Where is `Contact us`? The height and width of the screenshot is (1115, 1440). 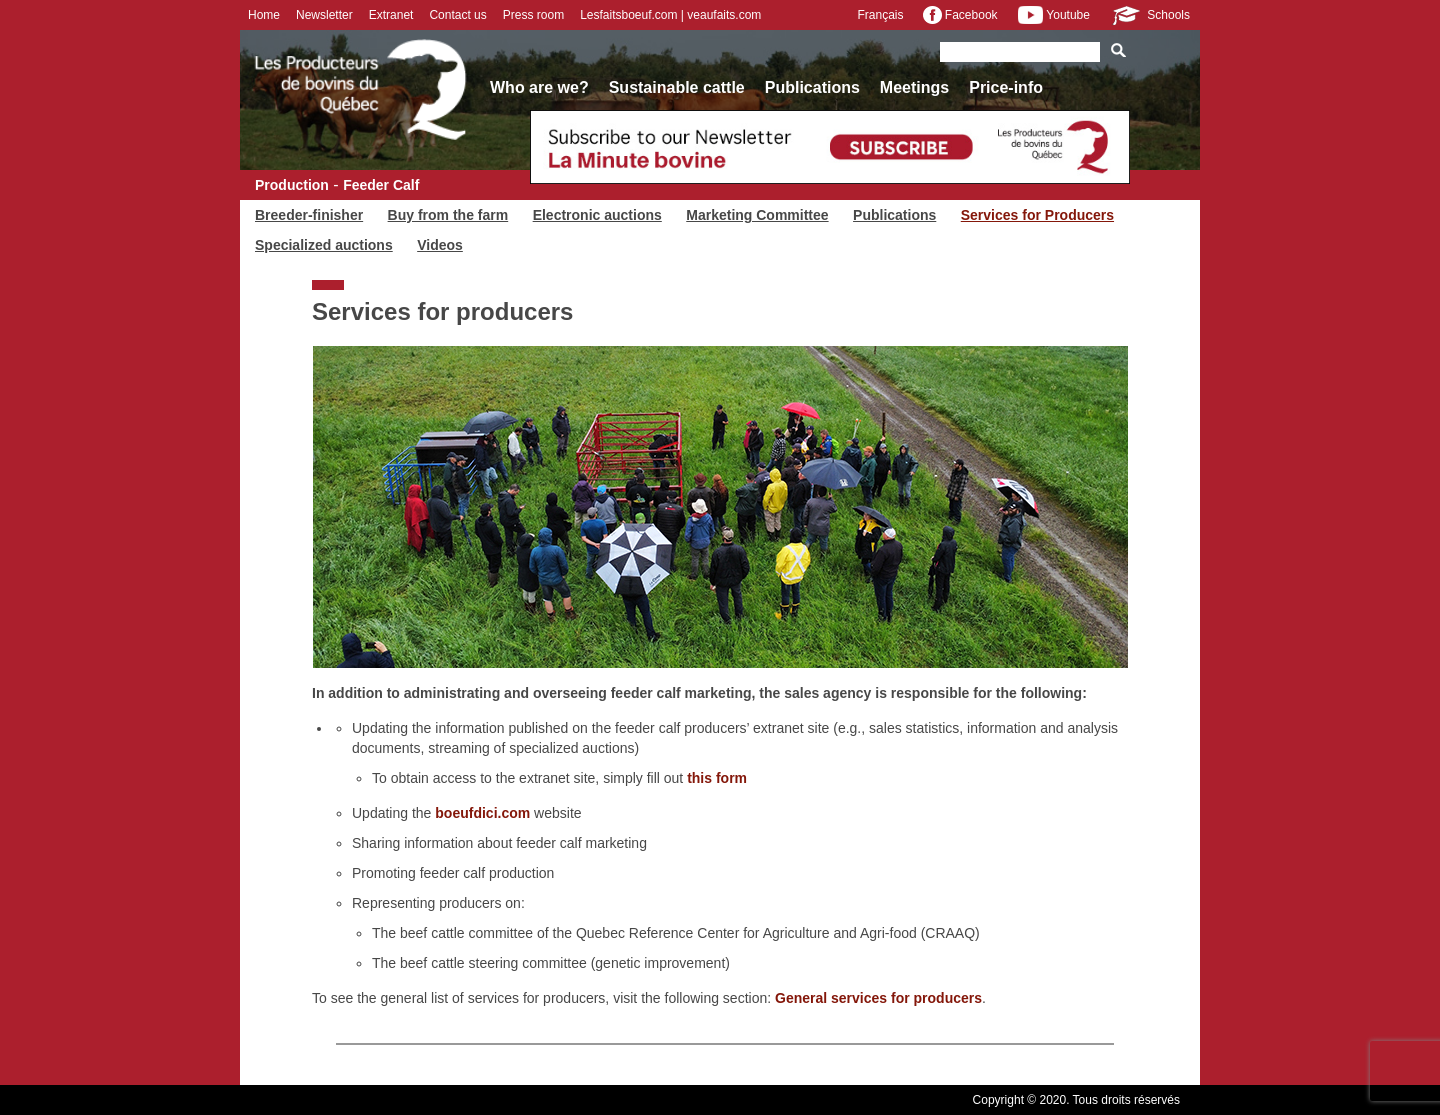 Contact us is located at coordinates (457, 15).